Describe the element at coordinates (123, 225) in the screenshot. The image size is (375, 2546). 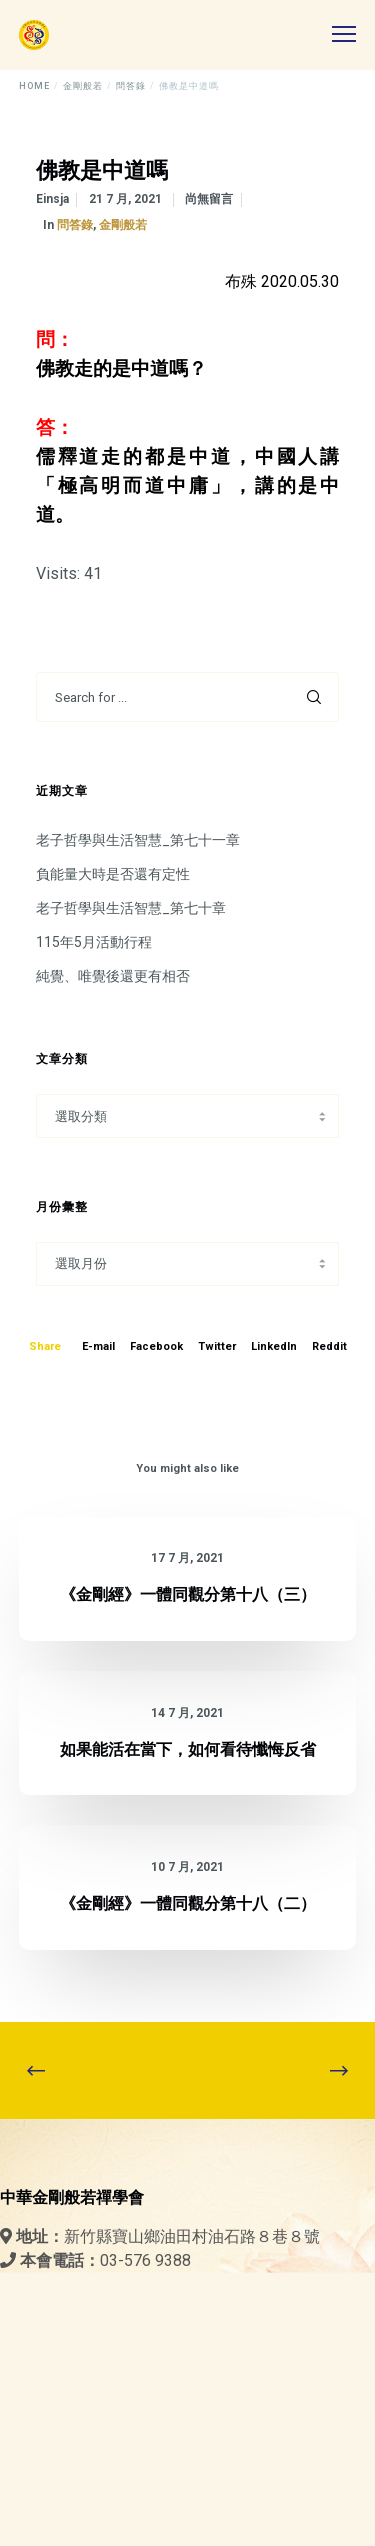
I see `金剛般若` at that location.